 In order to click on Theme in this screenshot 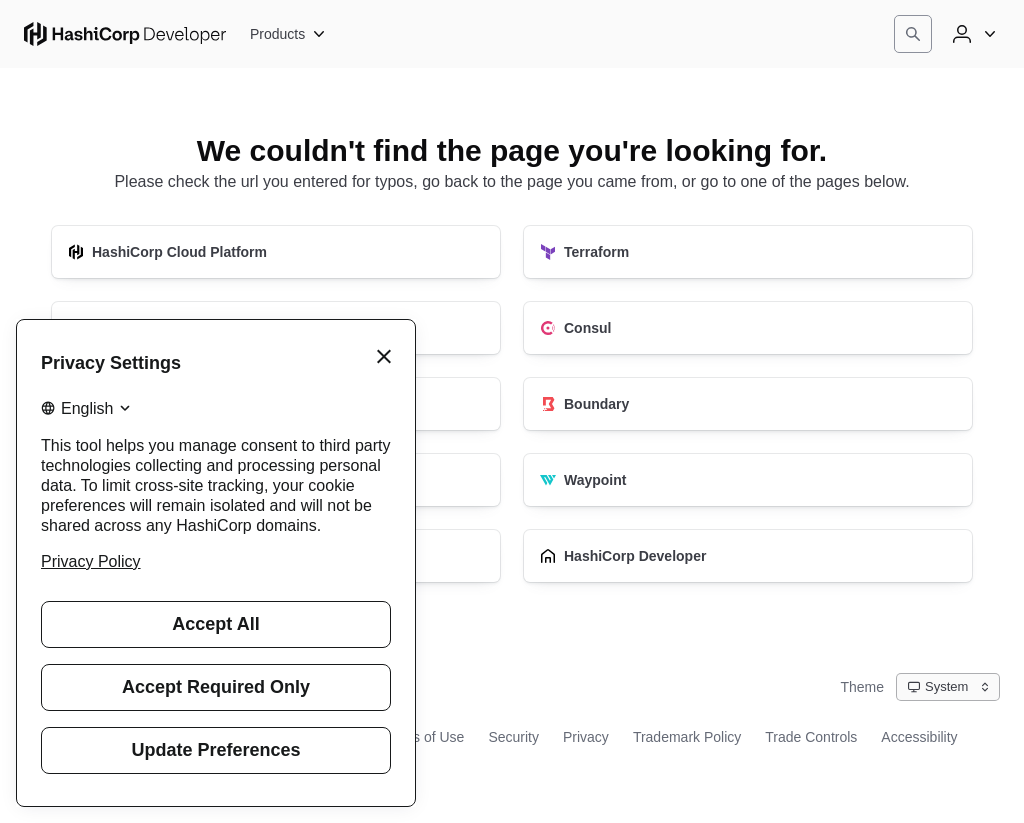, I will do `click(862, 687)`.